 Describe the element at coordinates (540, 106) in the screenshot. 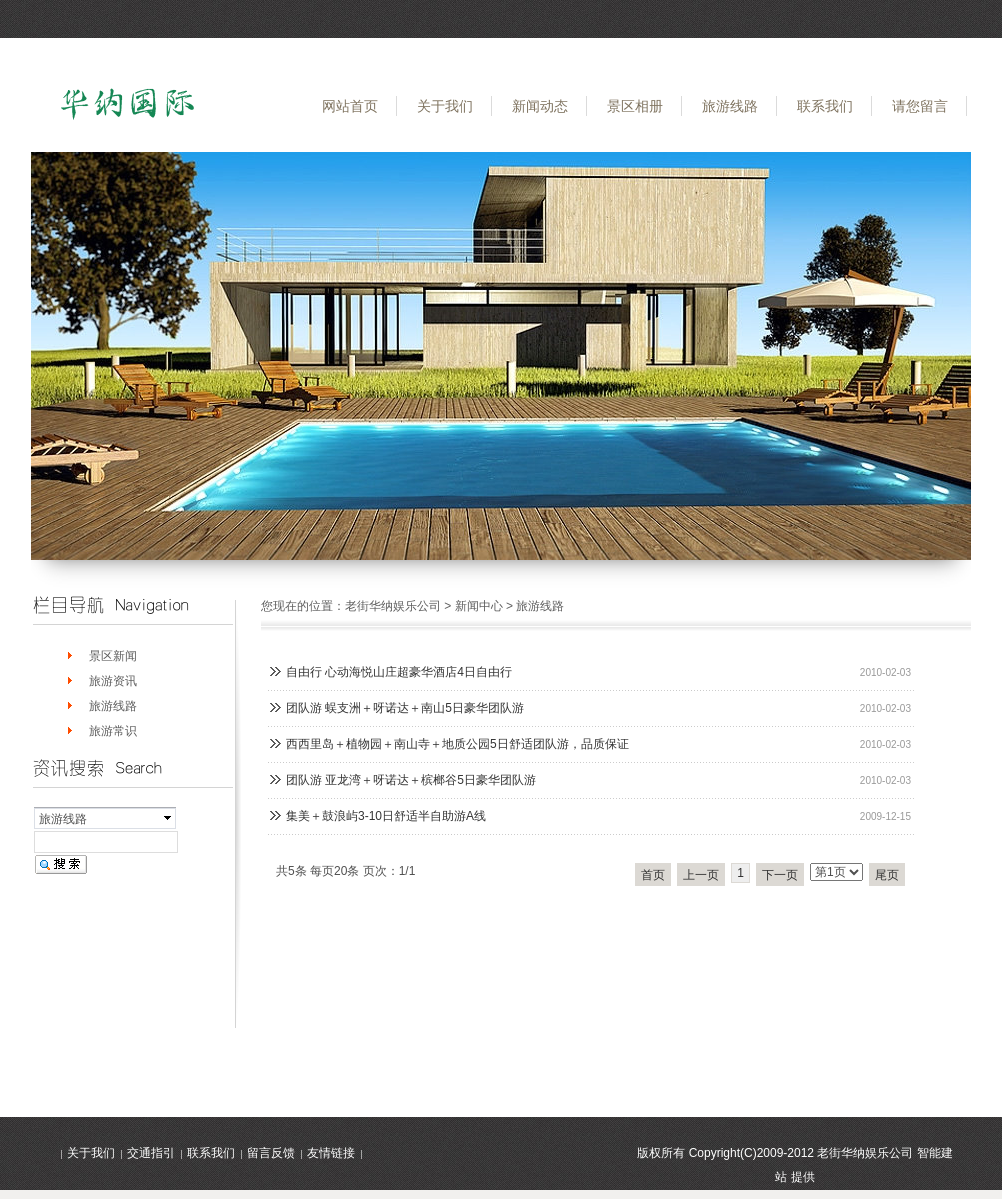

I see `新闻动态` at that location.